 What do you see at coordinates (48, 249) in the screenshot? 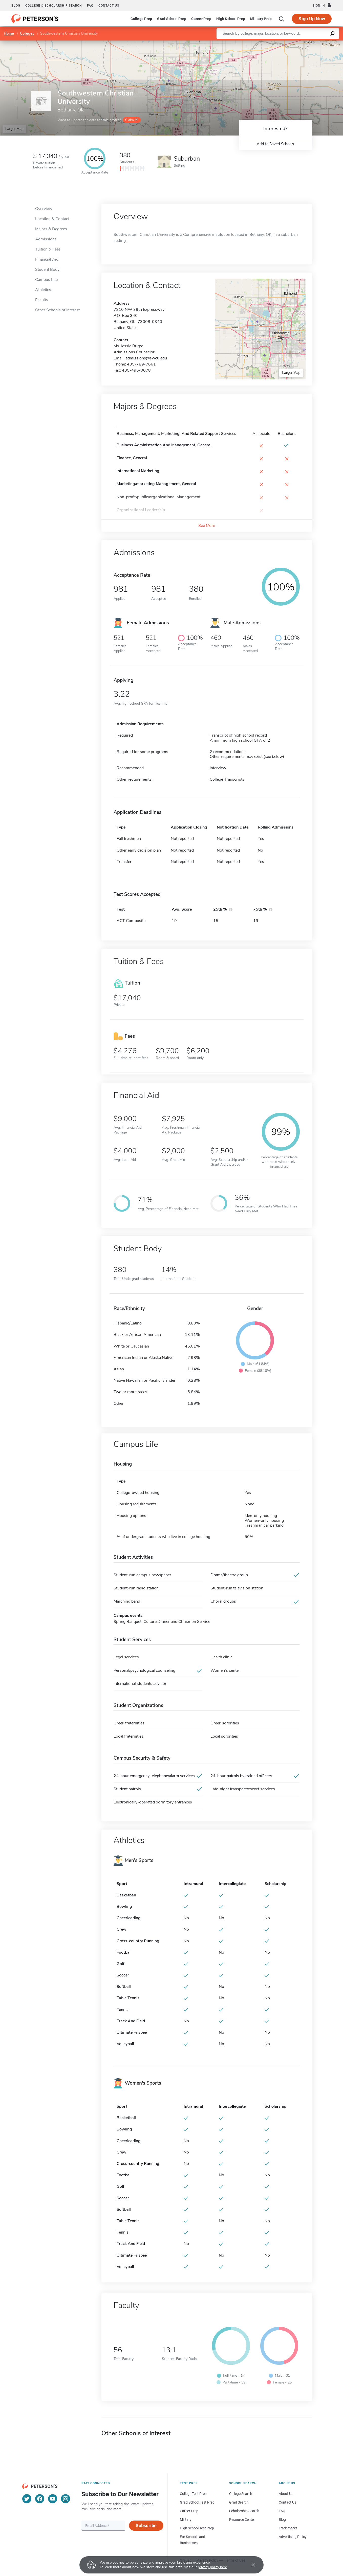
I see `Tuition & Fees` at bounding box center [48, 249].